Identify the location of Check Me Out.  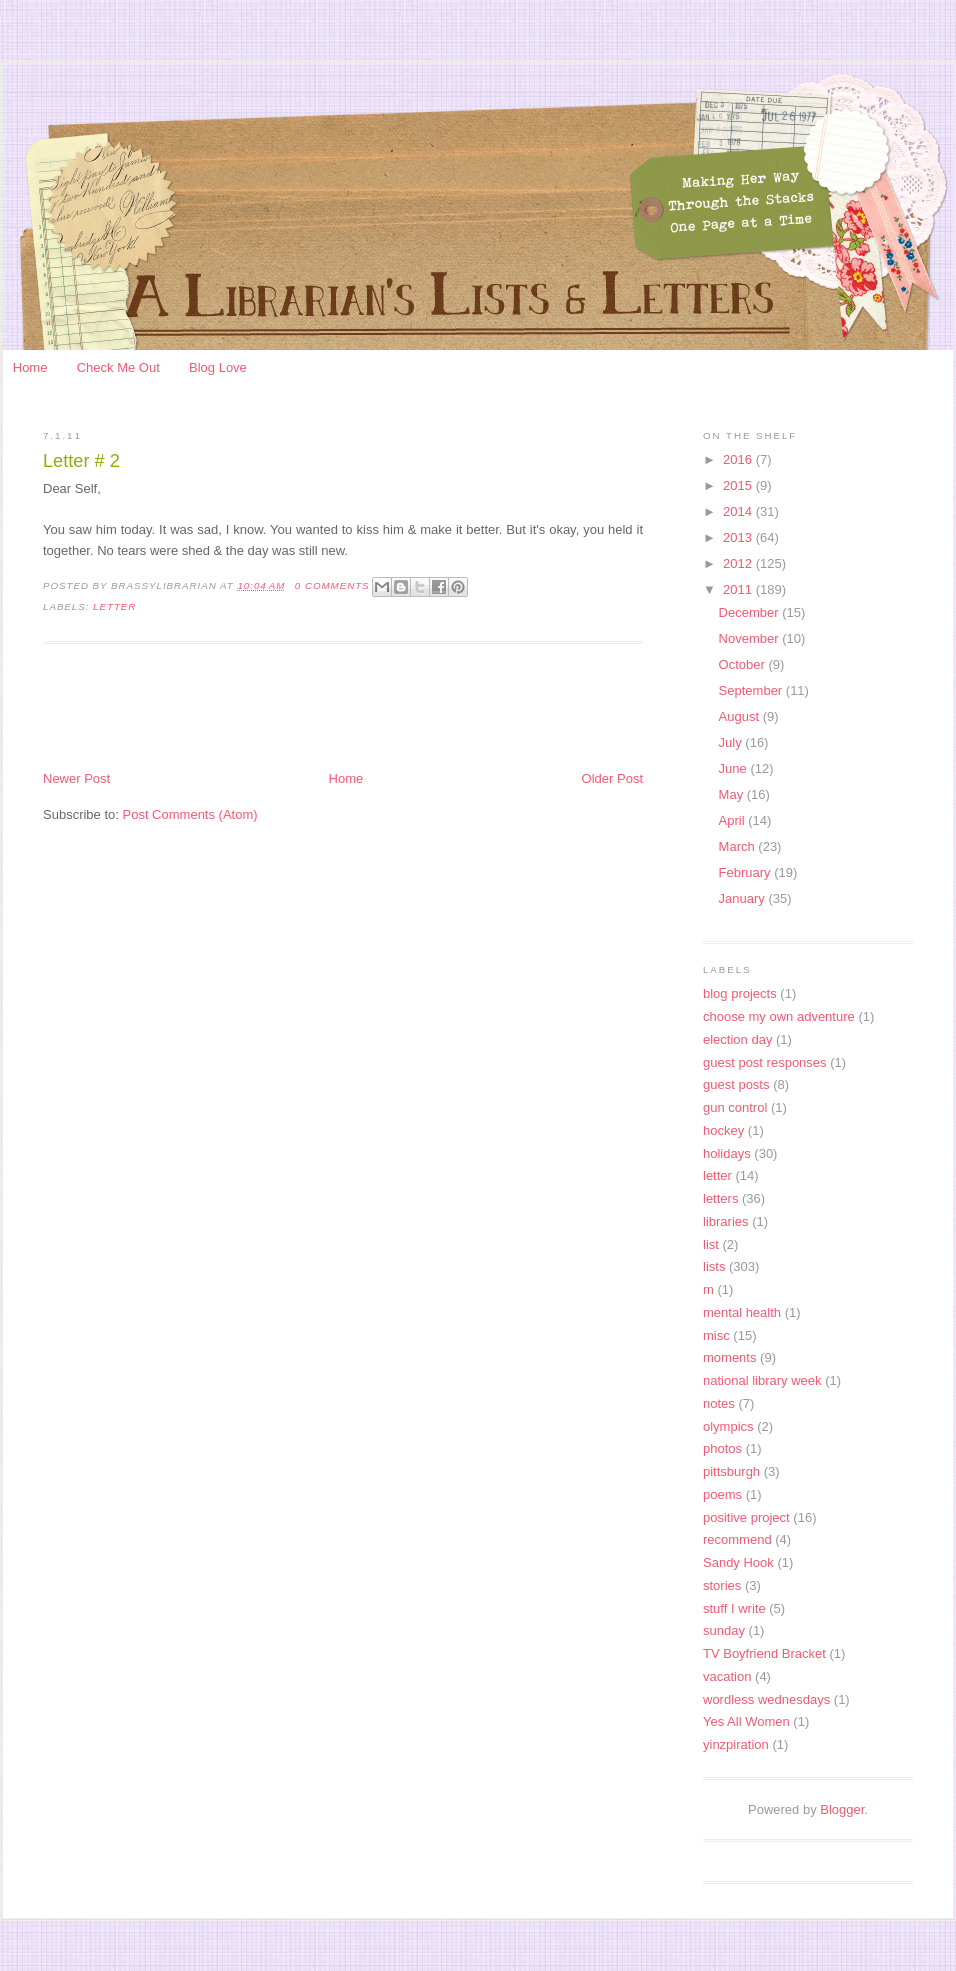
(118, 367).